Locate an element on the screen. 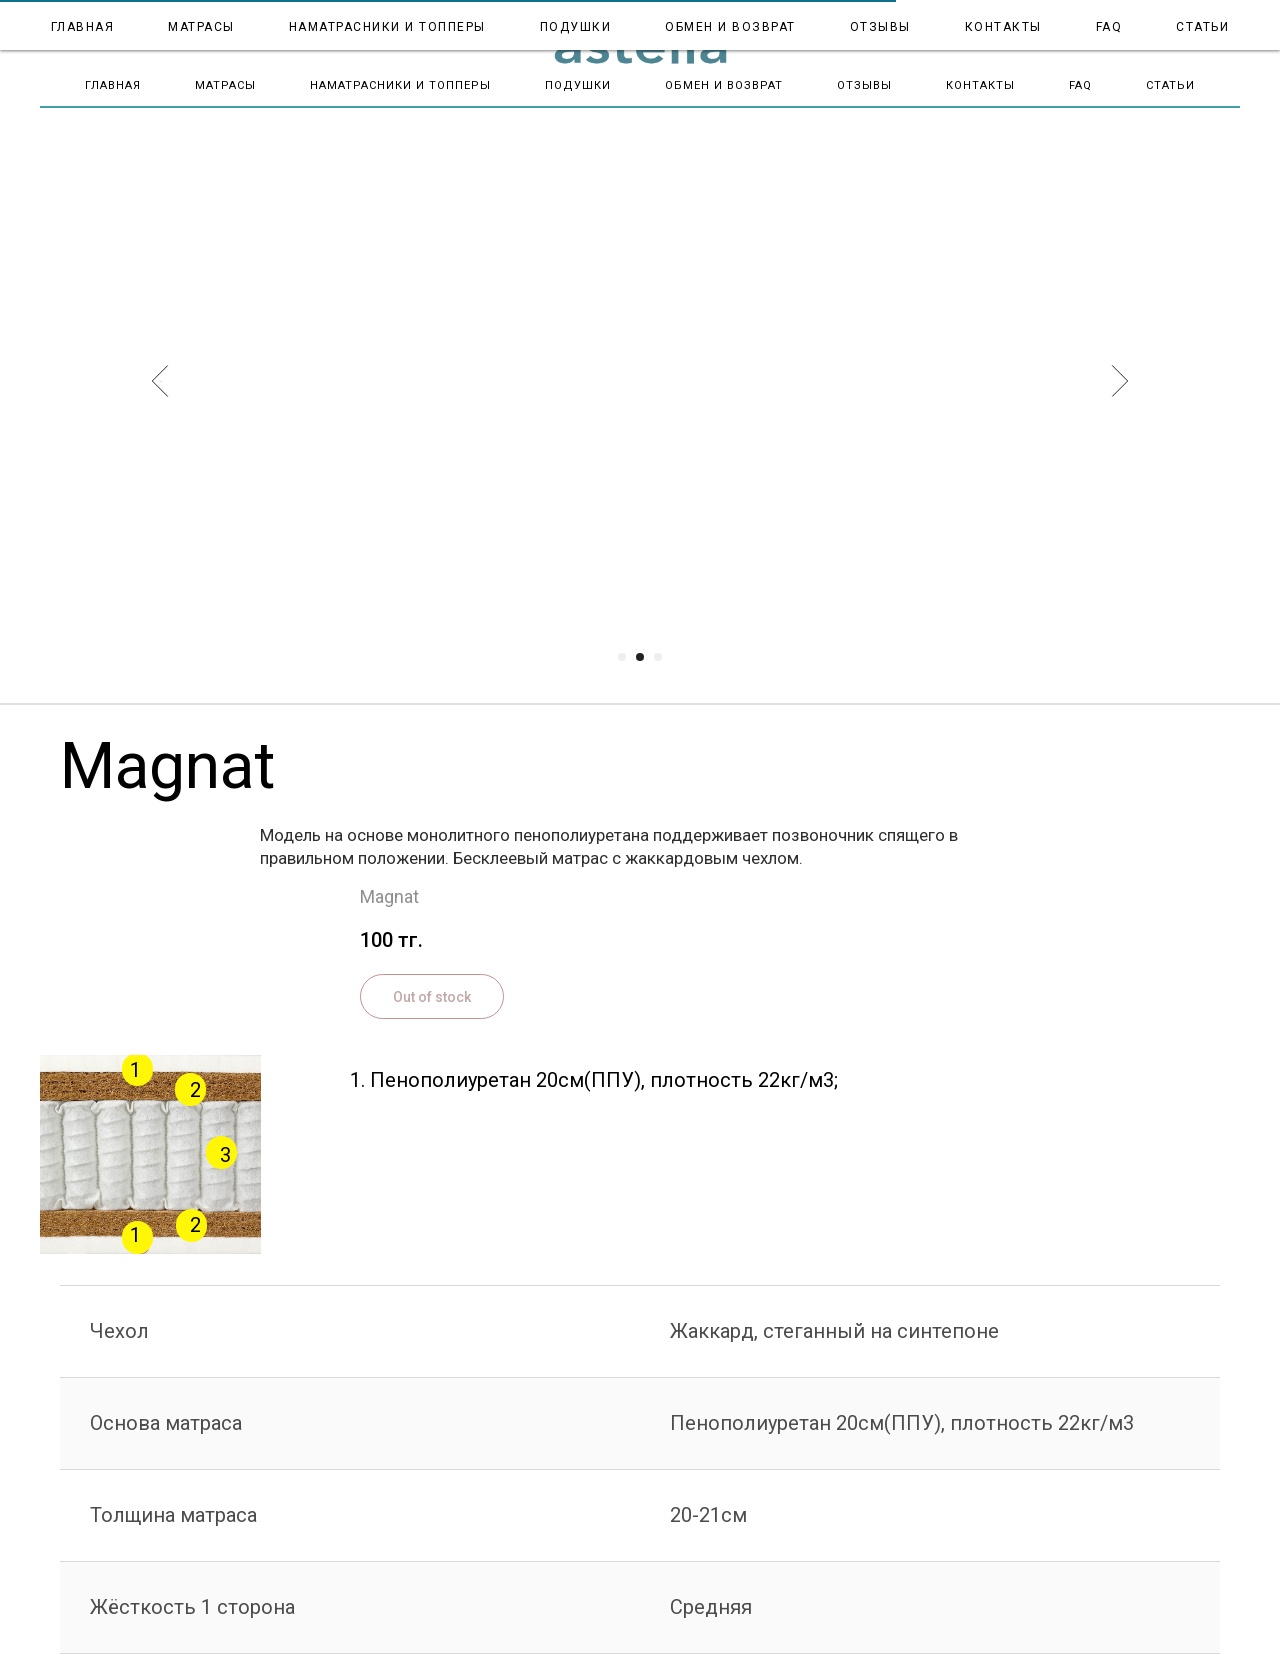 This screenshot has width=1280, height=1655. [Следующий слайд] is located at coordinates (1120, 381).